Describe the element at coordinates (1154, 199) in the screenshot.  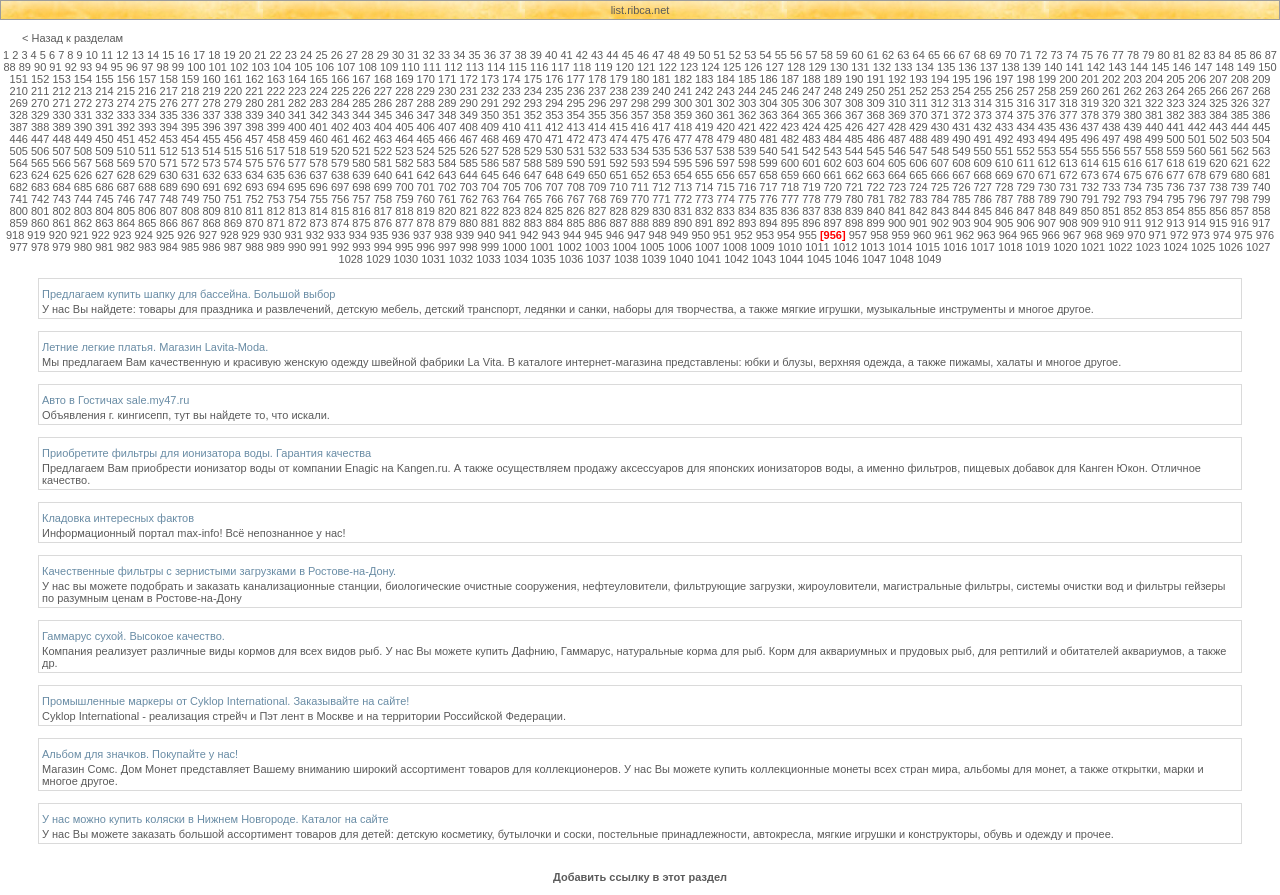
I see `794` at that location.